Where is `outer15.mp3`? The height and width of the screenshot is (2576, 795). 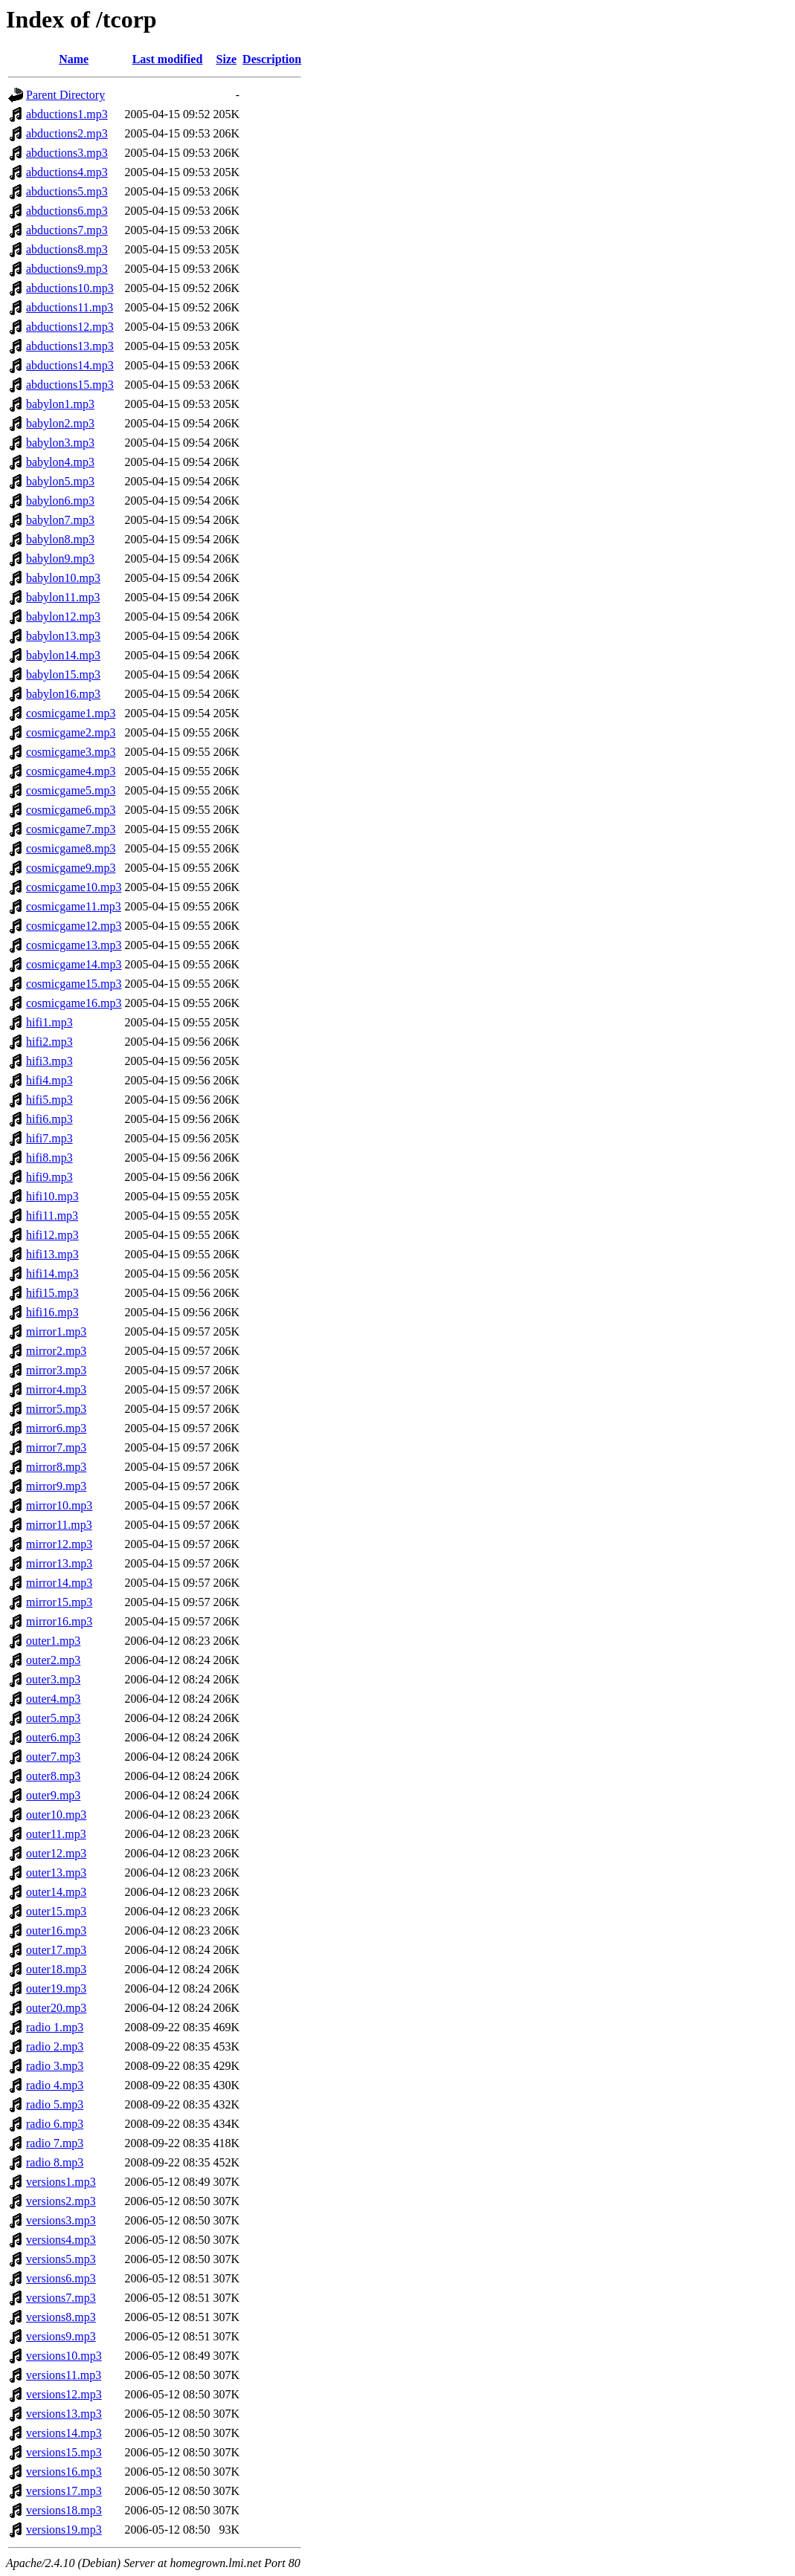
outer15.mp3 is located at coordinates (56, 1911).